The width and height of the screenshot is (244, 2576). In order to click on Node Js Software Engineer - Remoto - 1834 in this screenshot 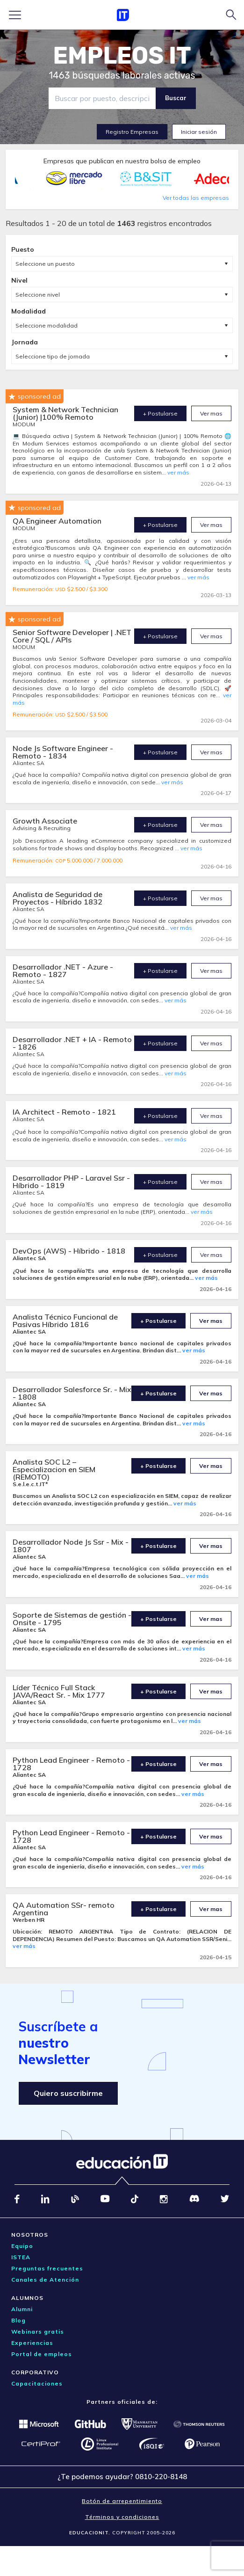, I will do `click(63, 752)`.